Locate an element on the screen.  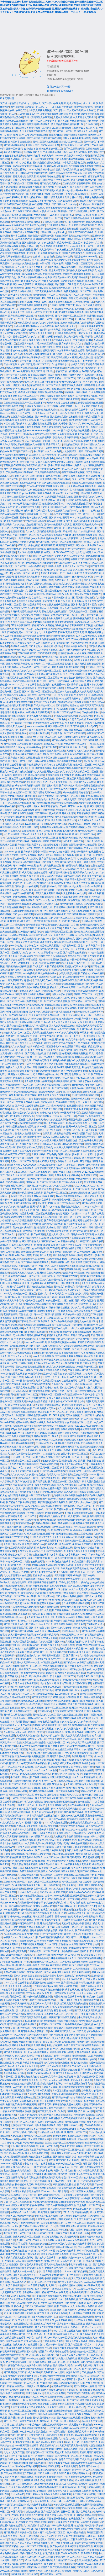
午夜福利体验试看120秒 is located at coordinates (55, 152).